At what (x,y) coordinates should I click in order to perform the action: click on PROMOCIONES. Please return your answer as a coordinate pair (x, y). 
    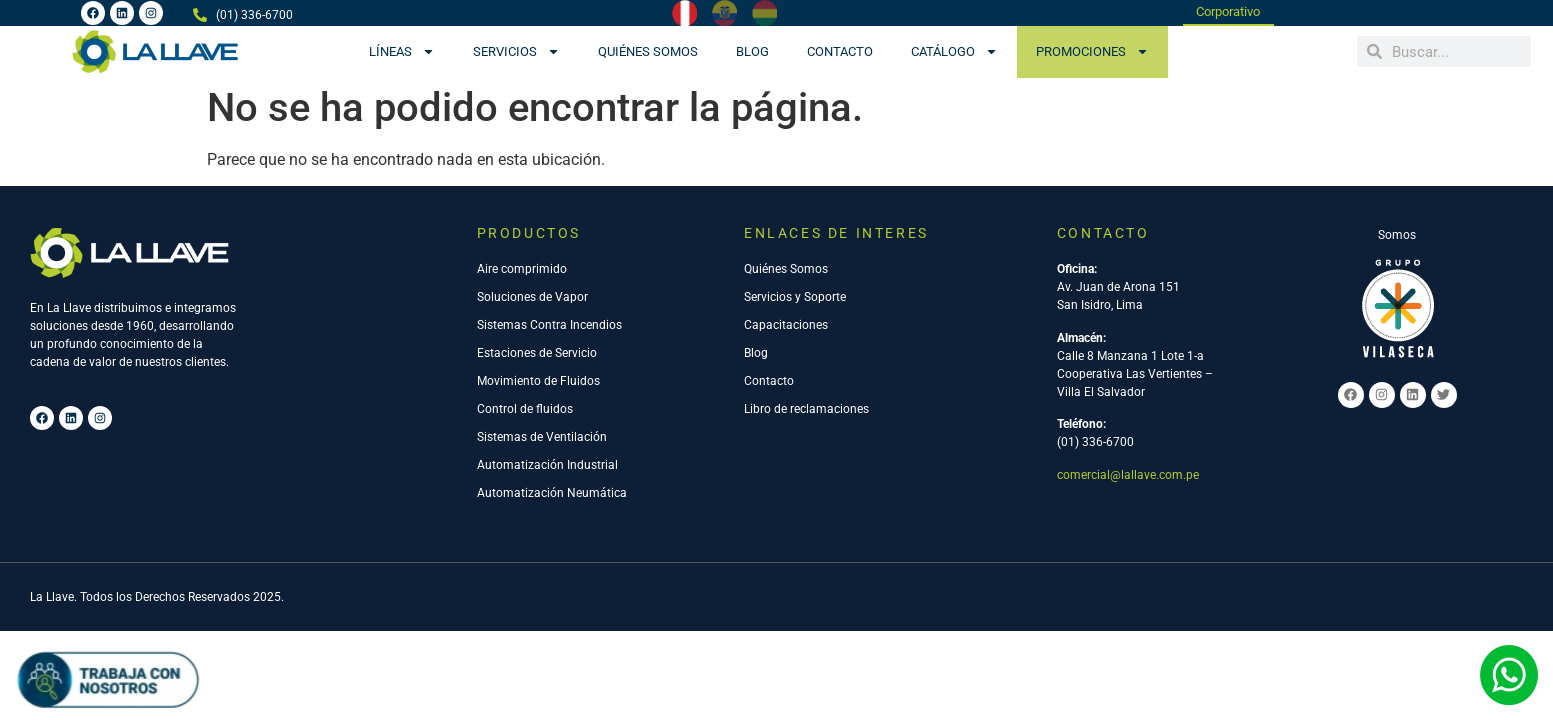
    Looking at the image, I should click on (1092, 51).